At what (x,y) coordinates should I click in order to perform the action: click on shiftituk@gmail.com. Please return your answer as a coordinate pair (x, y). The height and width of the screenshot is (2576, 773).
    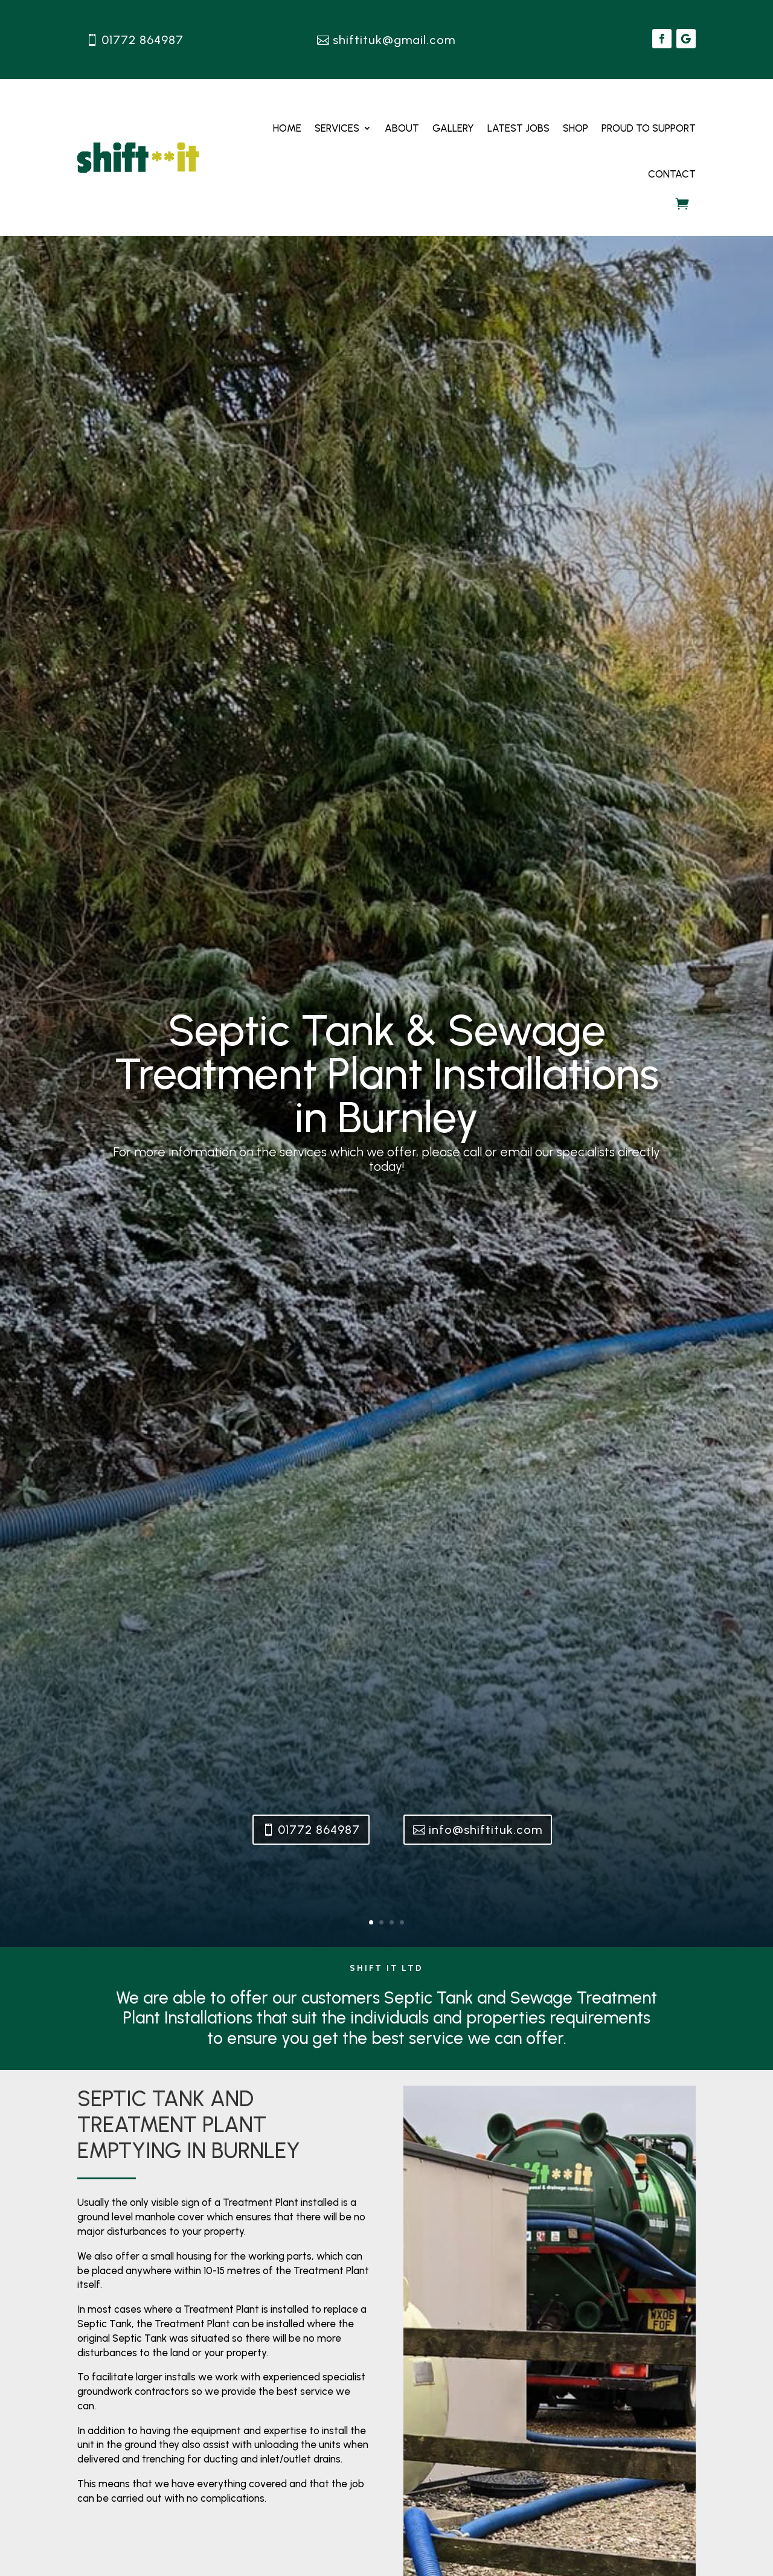
    Looking at the image, I should click on (394, 40).